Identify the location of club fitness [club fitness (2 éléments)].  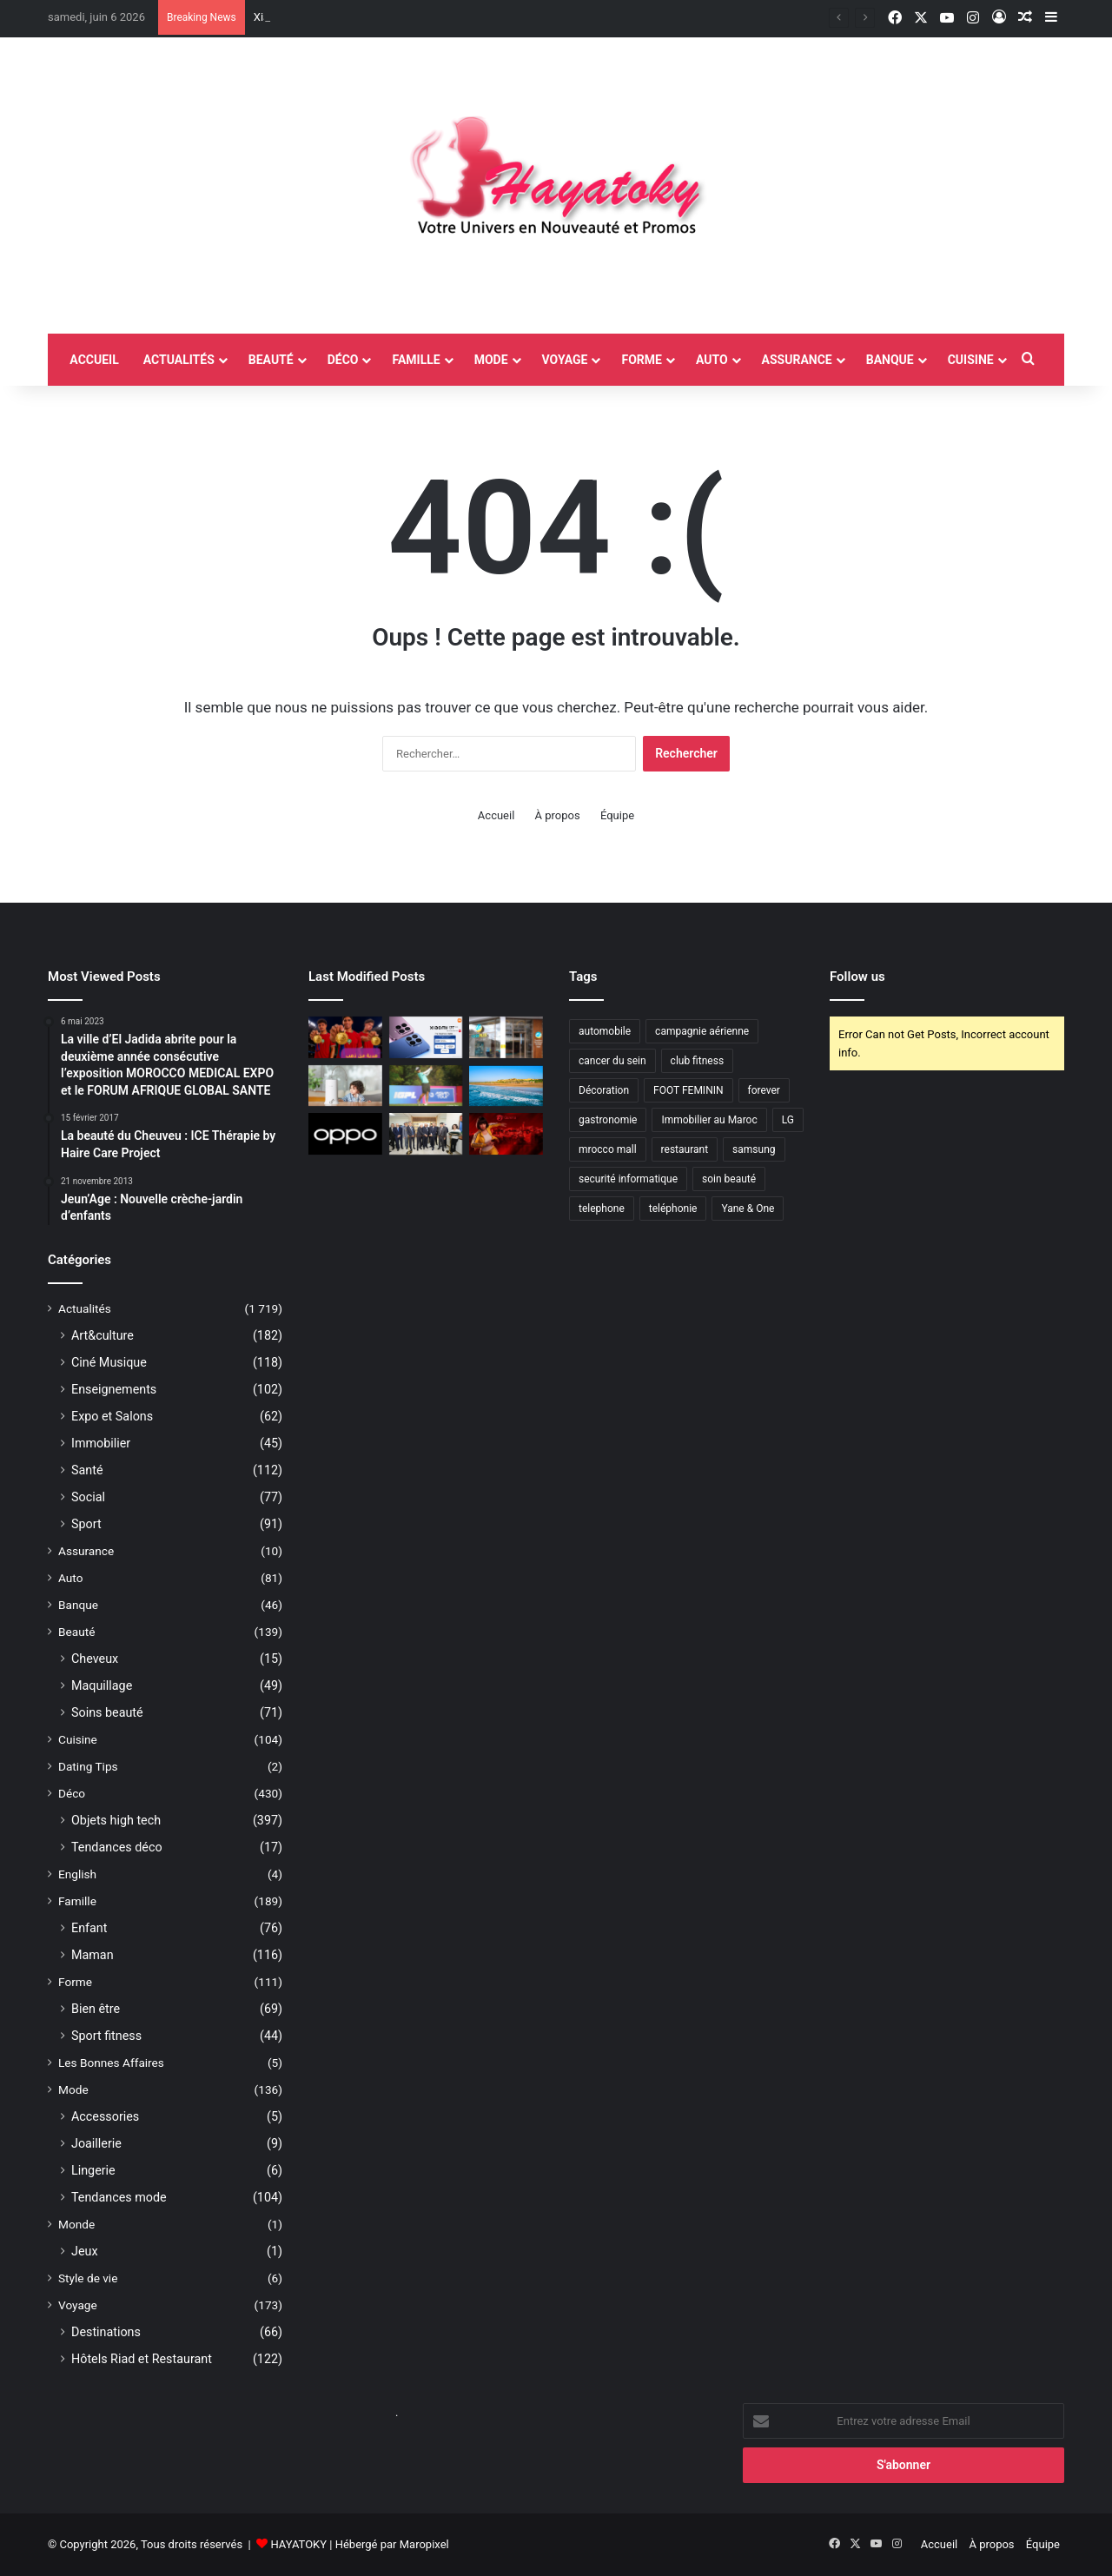
(697, 1061).